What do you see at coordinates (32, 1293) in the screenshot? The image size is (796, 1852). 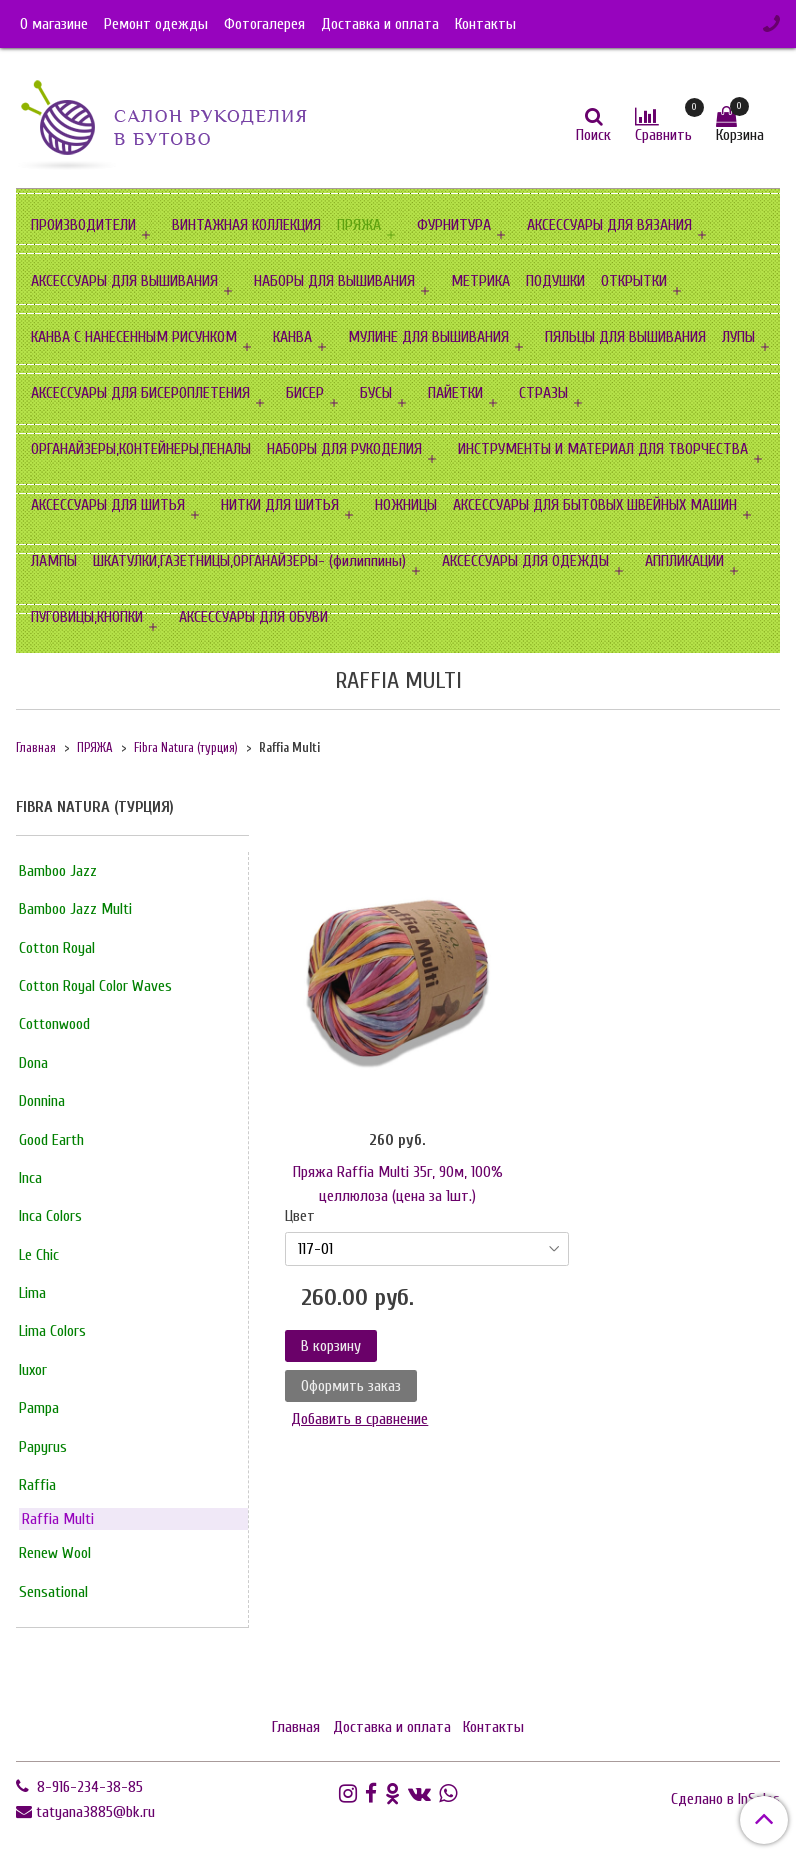 I see `Lima` at bounding box center [32, 1293].